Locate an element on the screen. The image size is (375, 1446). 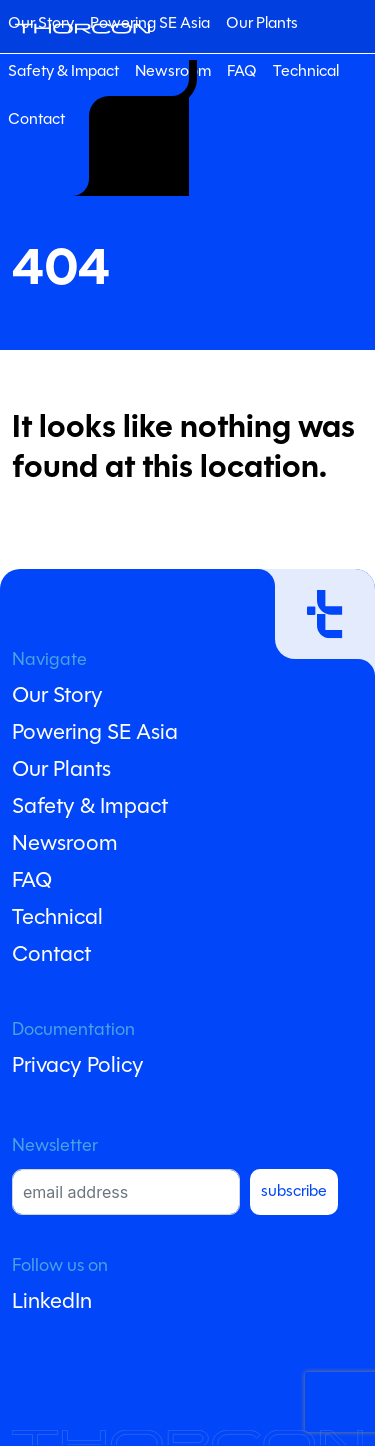
Our Story is located at coordinates (57, 696).